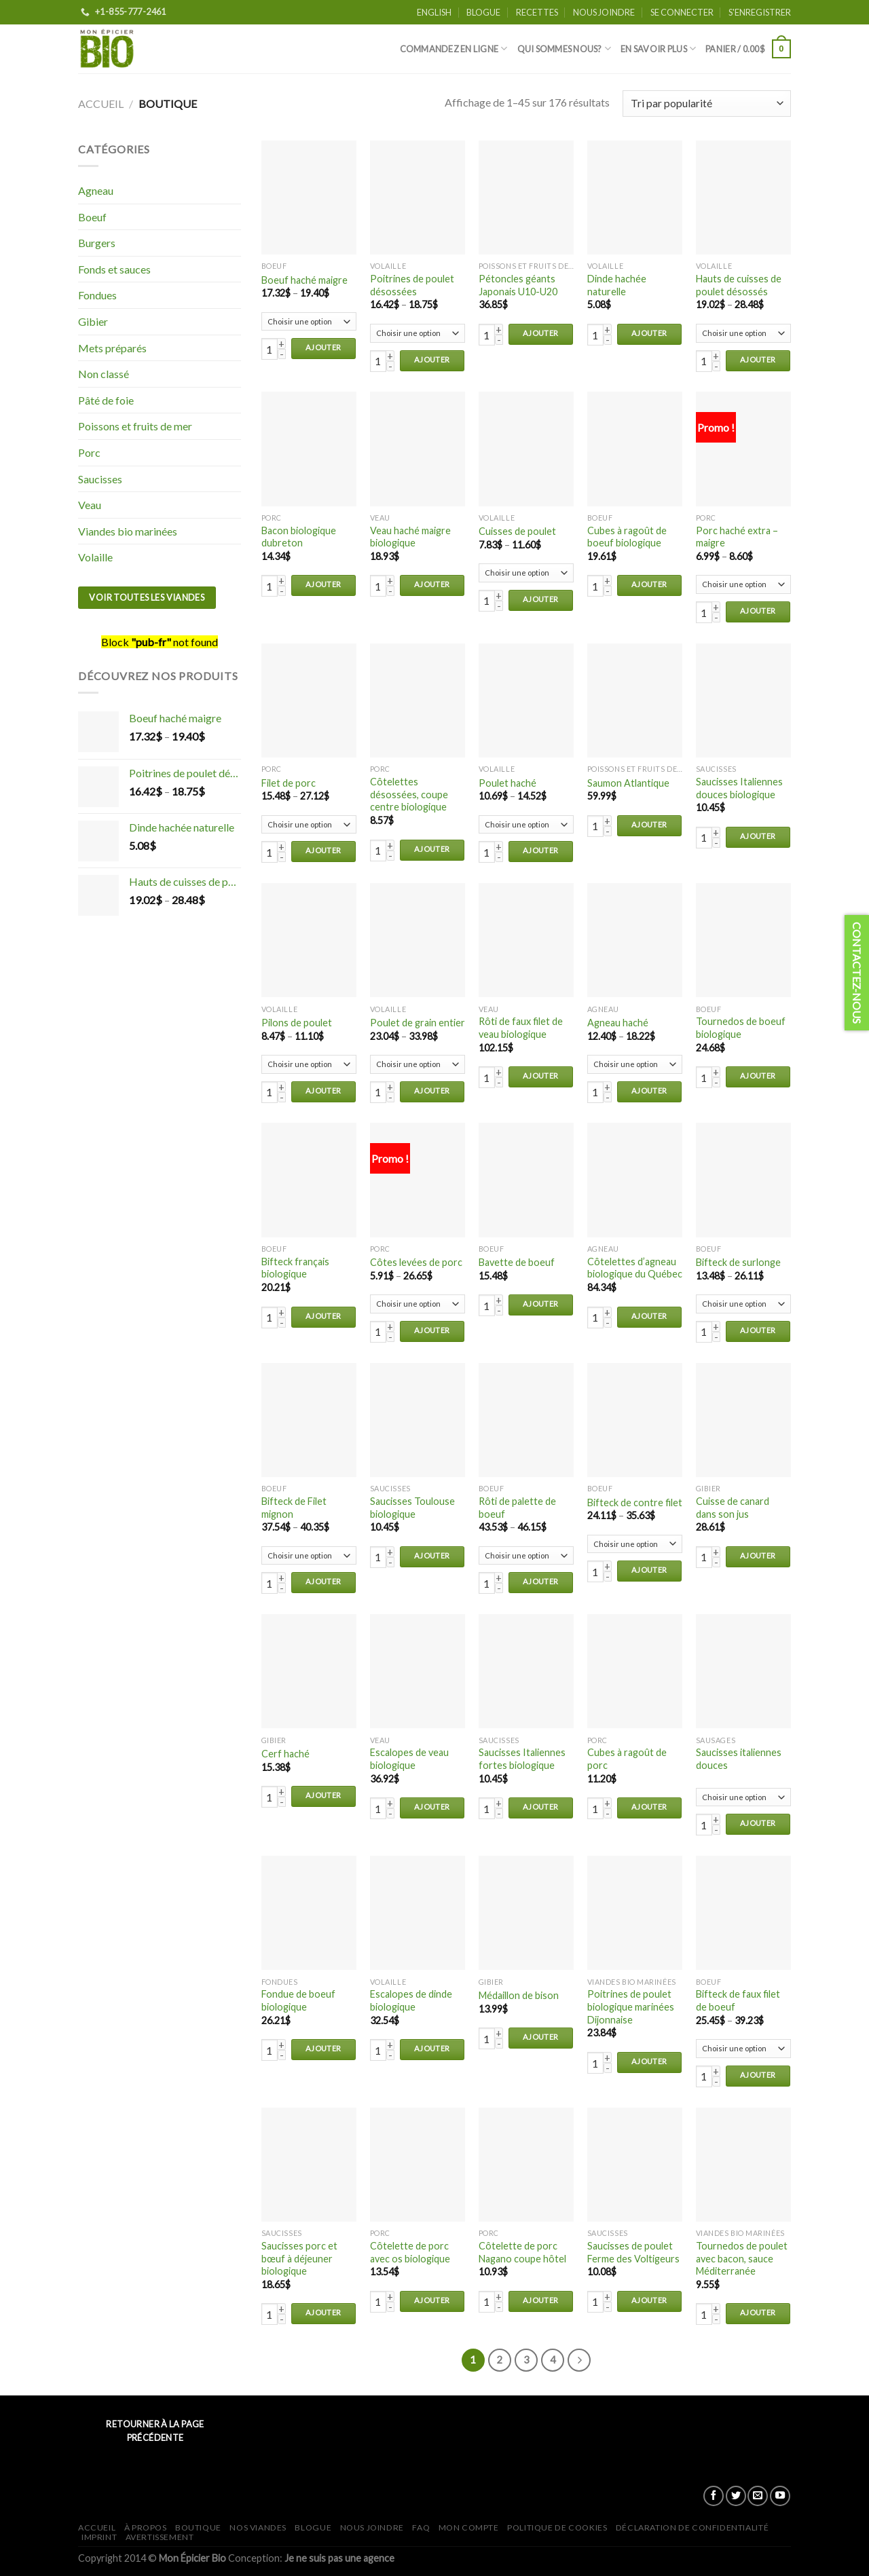  Describe the element at coordinates (517, 531) in the screenshot. I see `Cuisses de poulet` at that location.